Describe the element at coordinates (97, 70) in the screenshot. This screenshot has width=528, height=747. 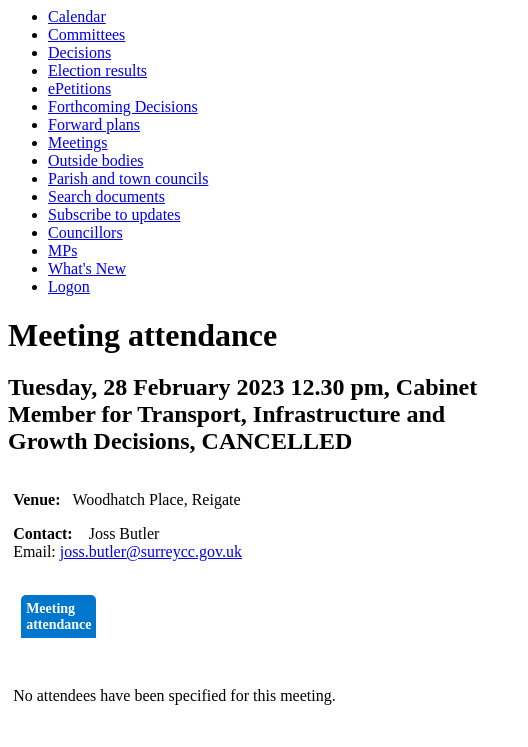
I see `Election results` at that location.